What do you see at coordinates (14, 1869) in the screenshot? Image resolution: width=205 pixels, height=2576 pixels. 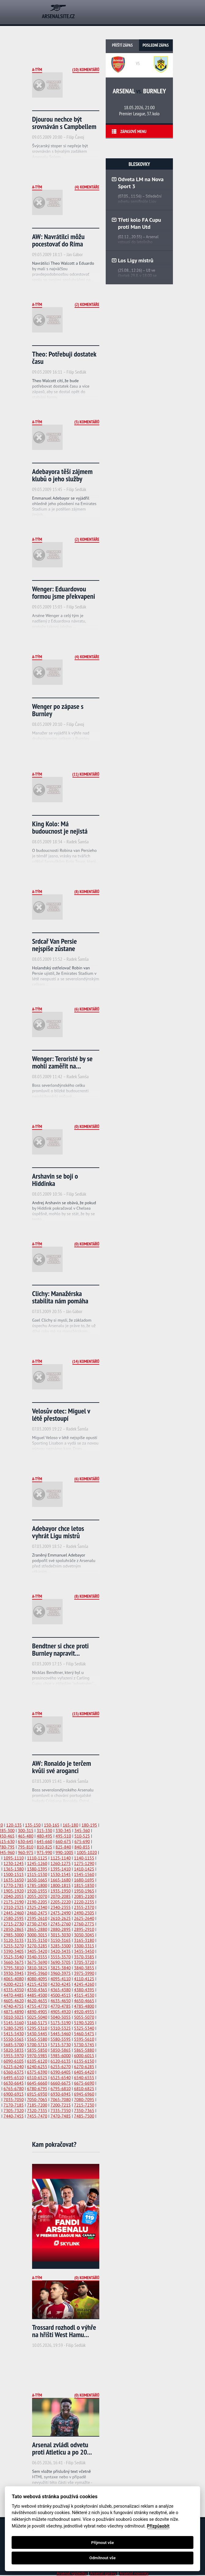 I see `1365-1380` at bounding box center [14, 1869].